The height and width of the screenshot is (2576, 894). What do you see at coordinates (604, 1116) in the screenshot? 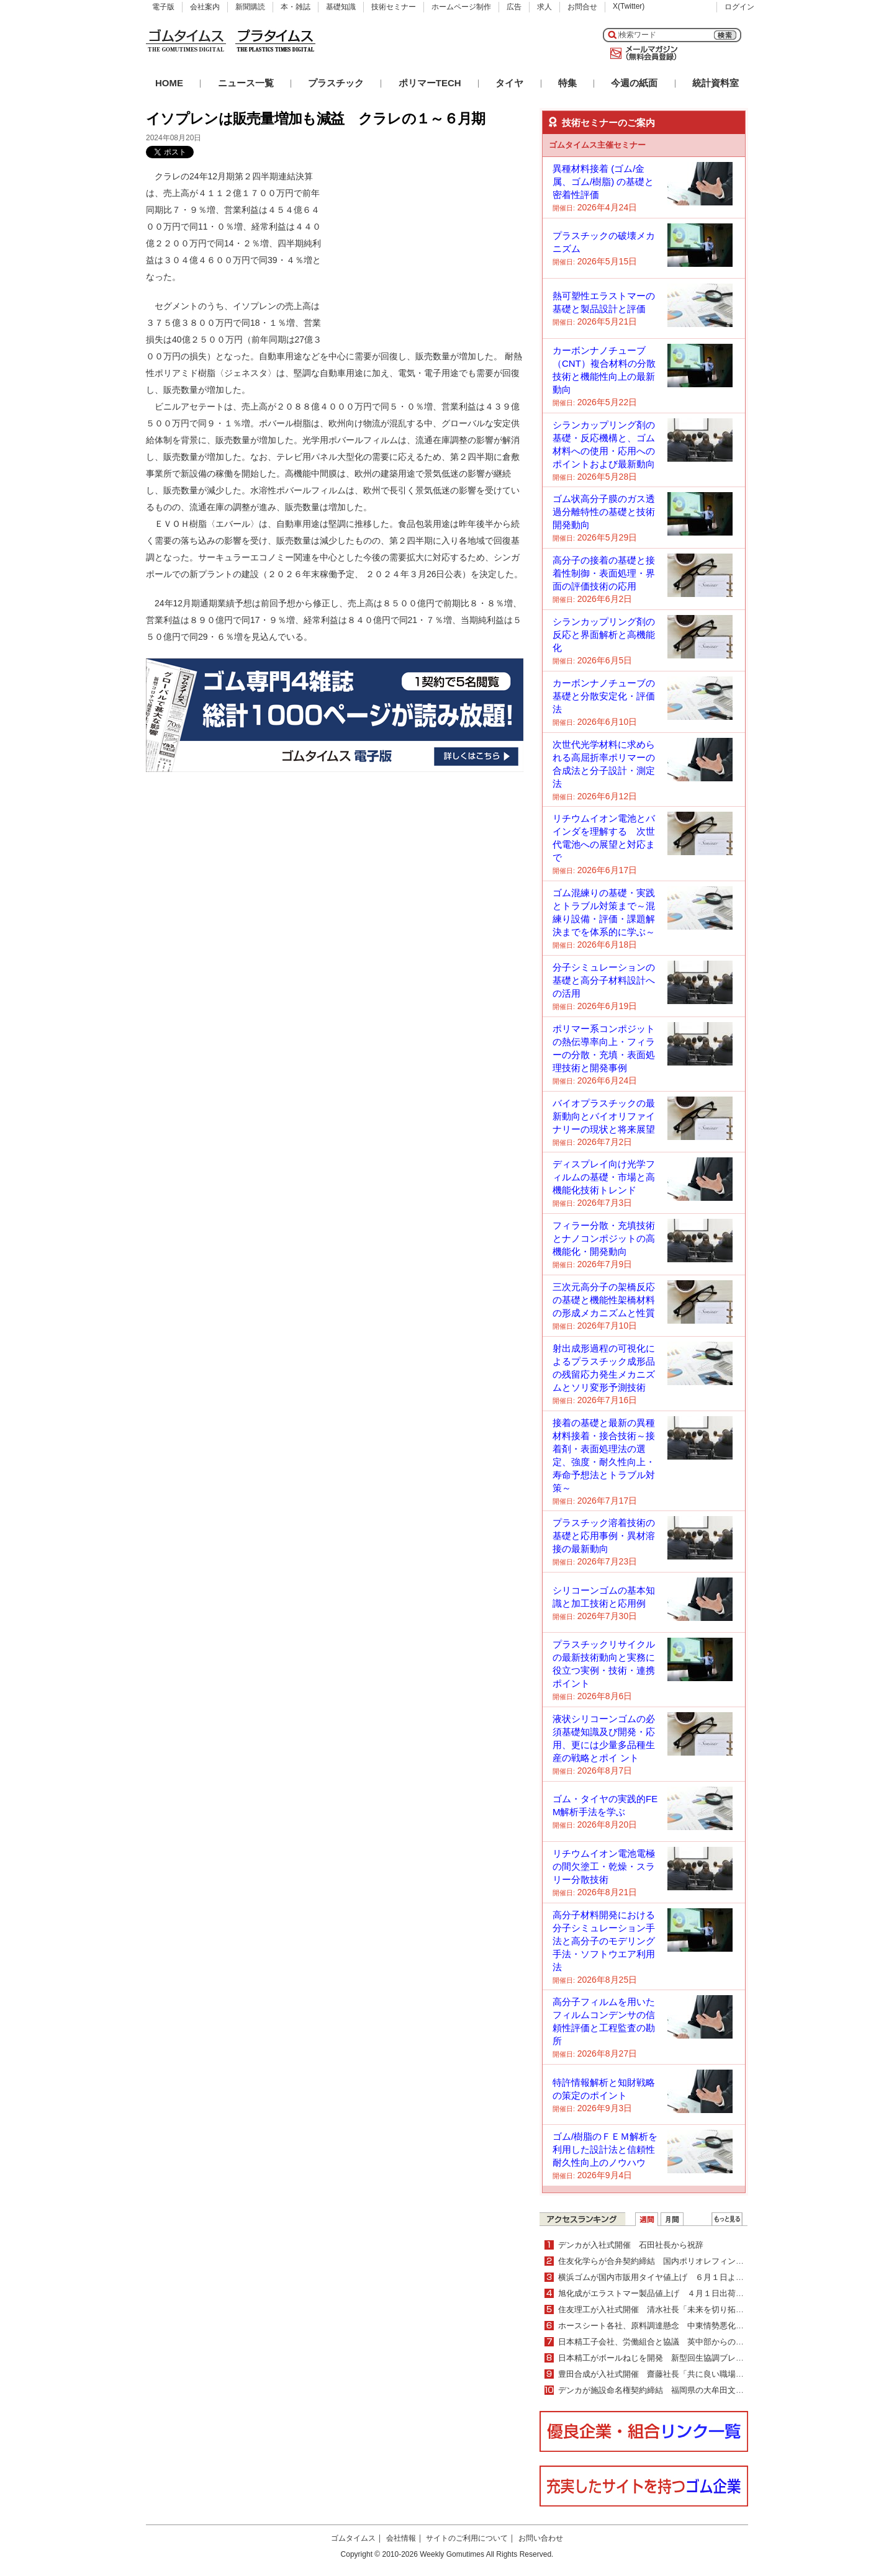
I see `バイオプラスチックの最新動向とバイオリファイナリーの現状と将来展望` at bounding box center [604, 1116].